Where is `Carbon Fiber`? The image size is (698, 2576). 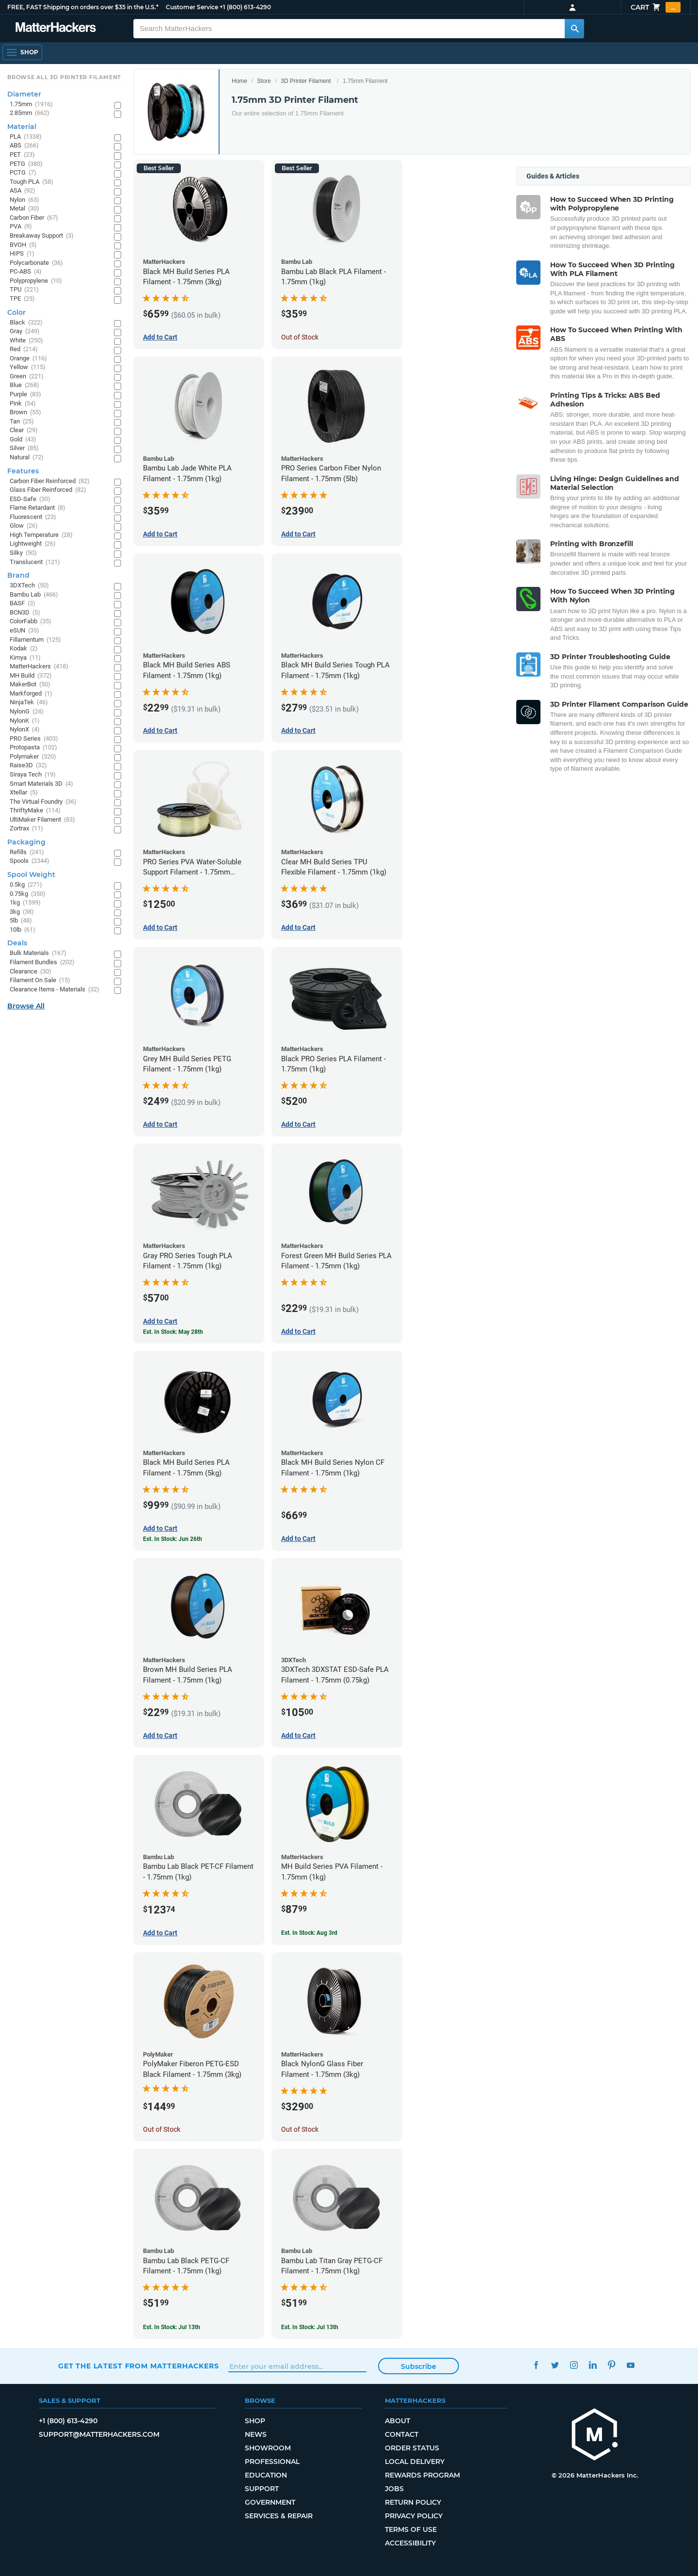
Carbon Fiber is located at coordinates (34, 218).